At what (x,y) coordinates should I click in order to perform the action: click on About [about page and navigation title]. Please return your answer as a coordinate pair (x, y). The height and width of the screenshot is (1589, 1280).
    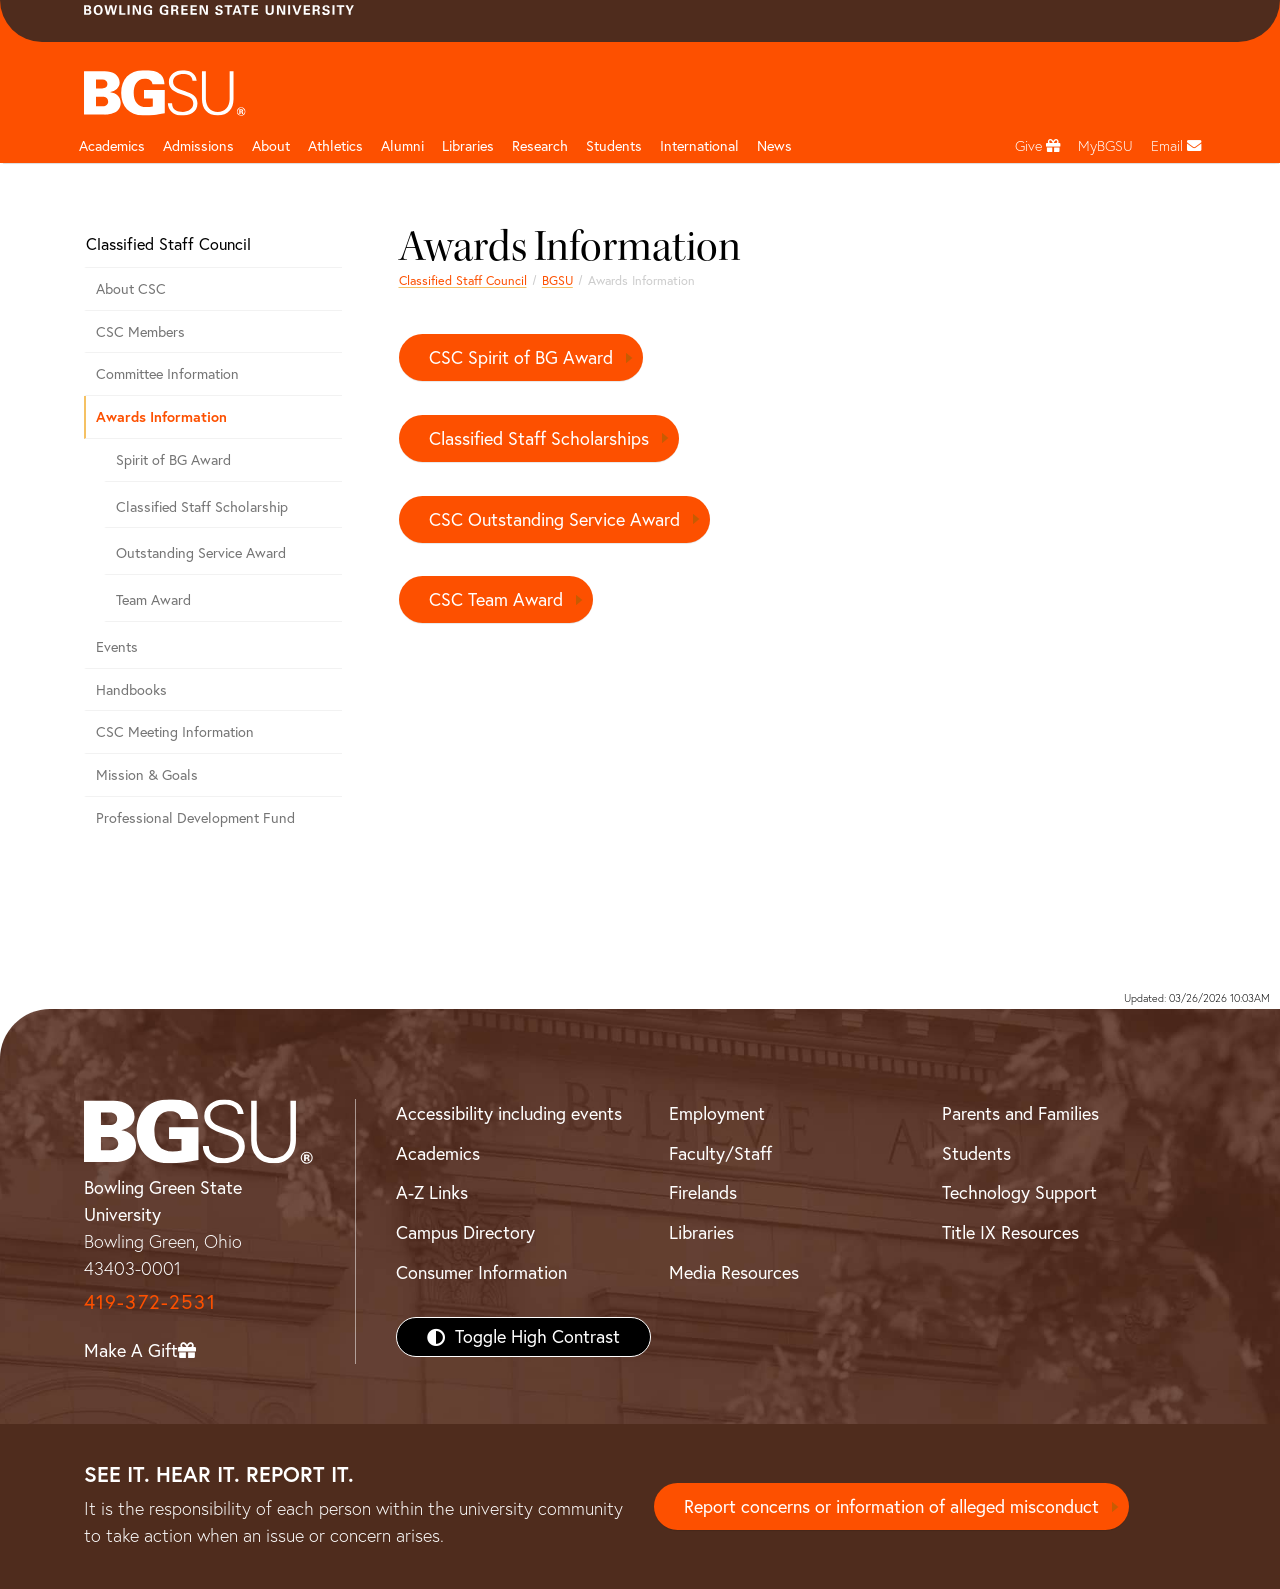
    Looking at the image, I should click on (271, 146).